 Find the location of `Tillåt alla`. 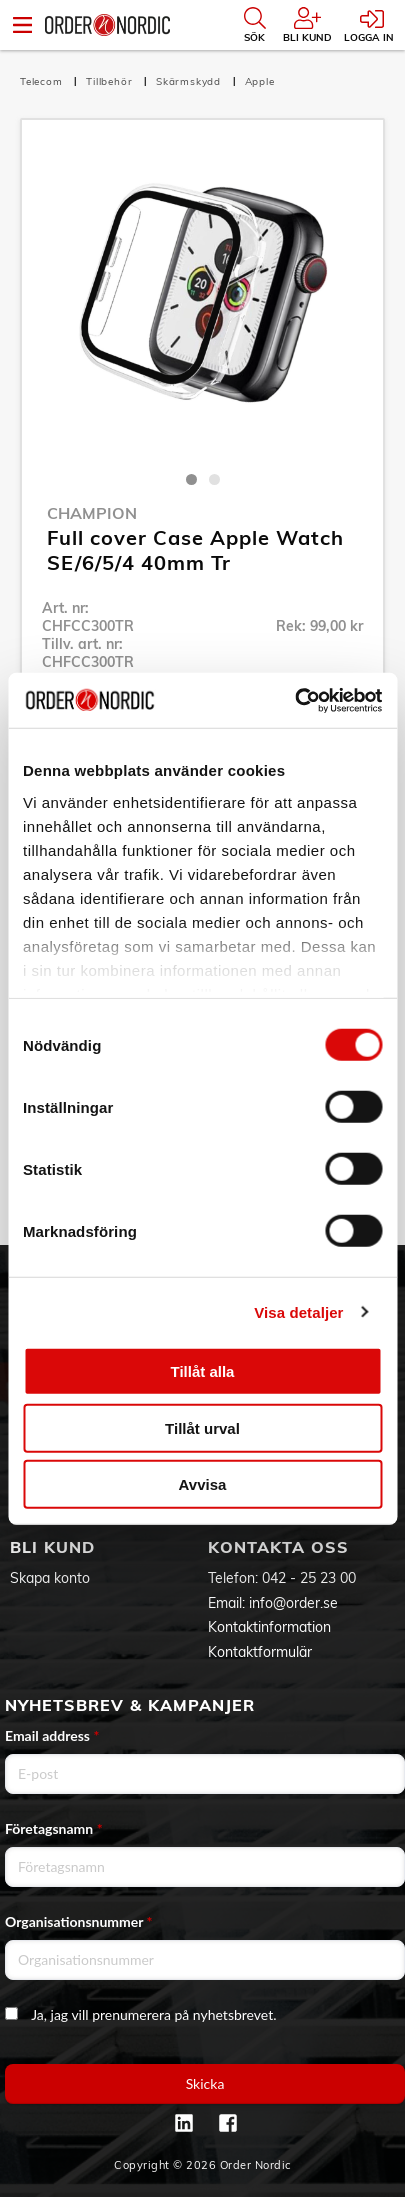

Tillåt alla is located at coordinates (203, 1371).